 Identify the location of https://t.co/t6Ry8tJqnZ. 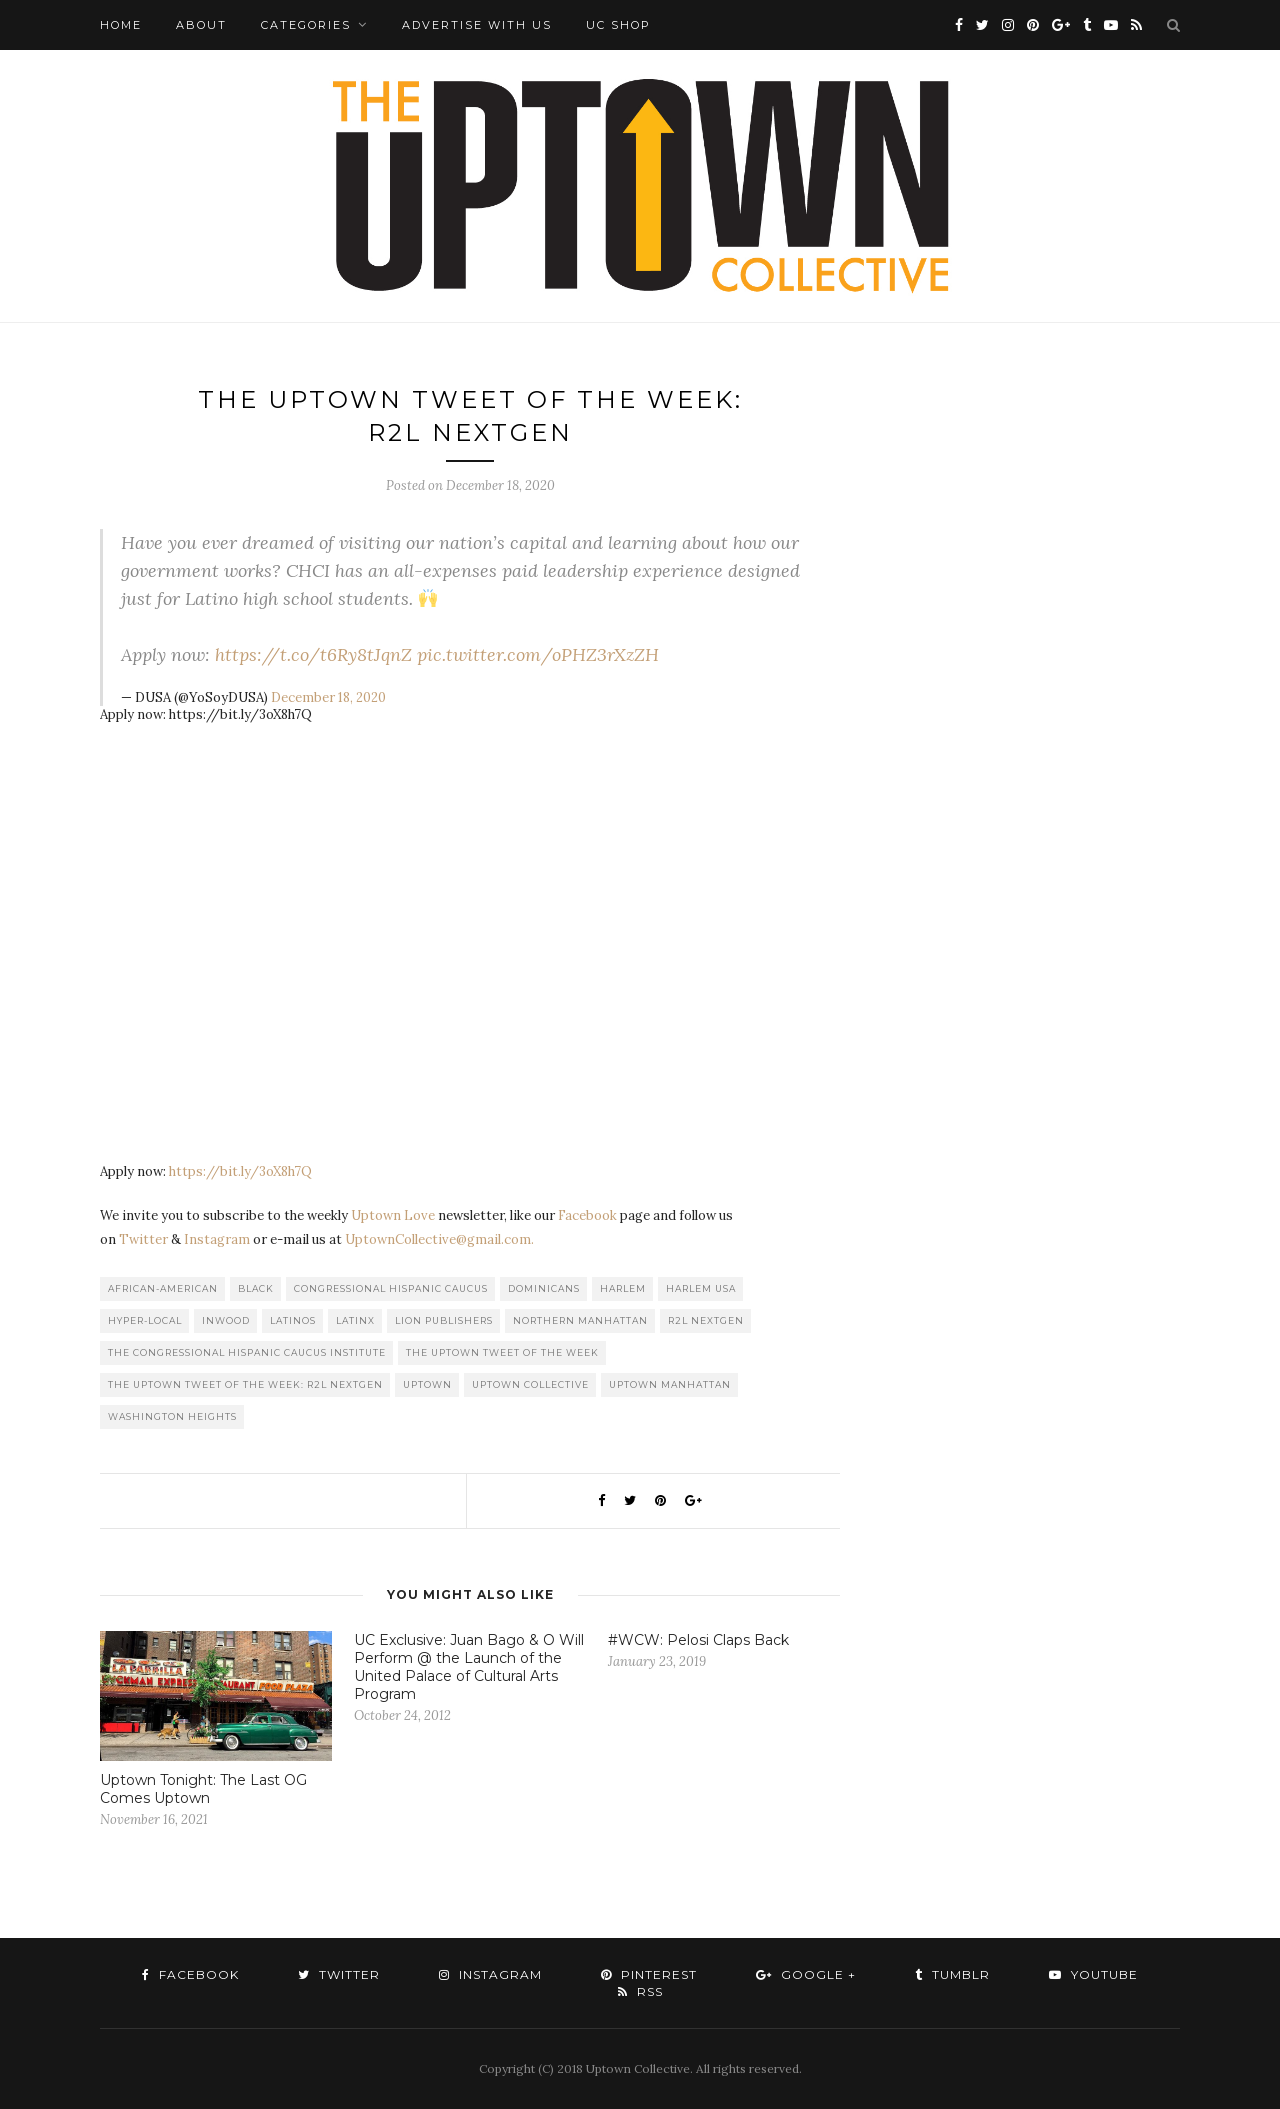
(313, 654).